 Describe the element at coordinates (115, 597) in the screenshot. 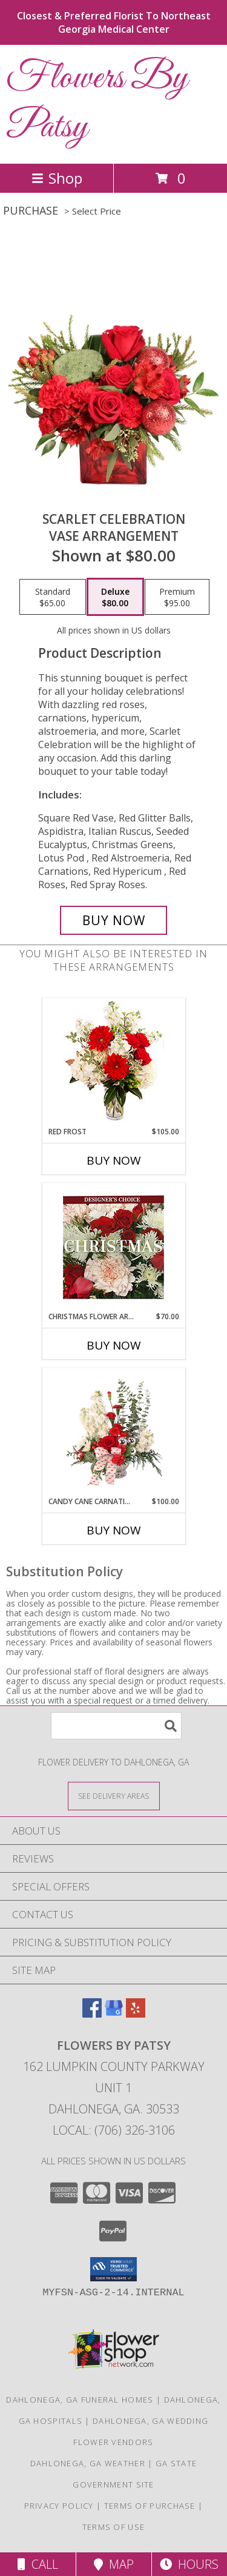

I see `[Select pricing $80.00 for deluxe Vase Arrangement]` at that location.